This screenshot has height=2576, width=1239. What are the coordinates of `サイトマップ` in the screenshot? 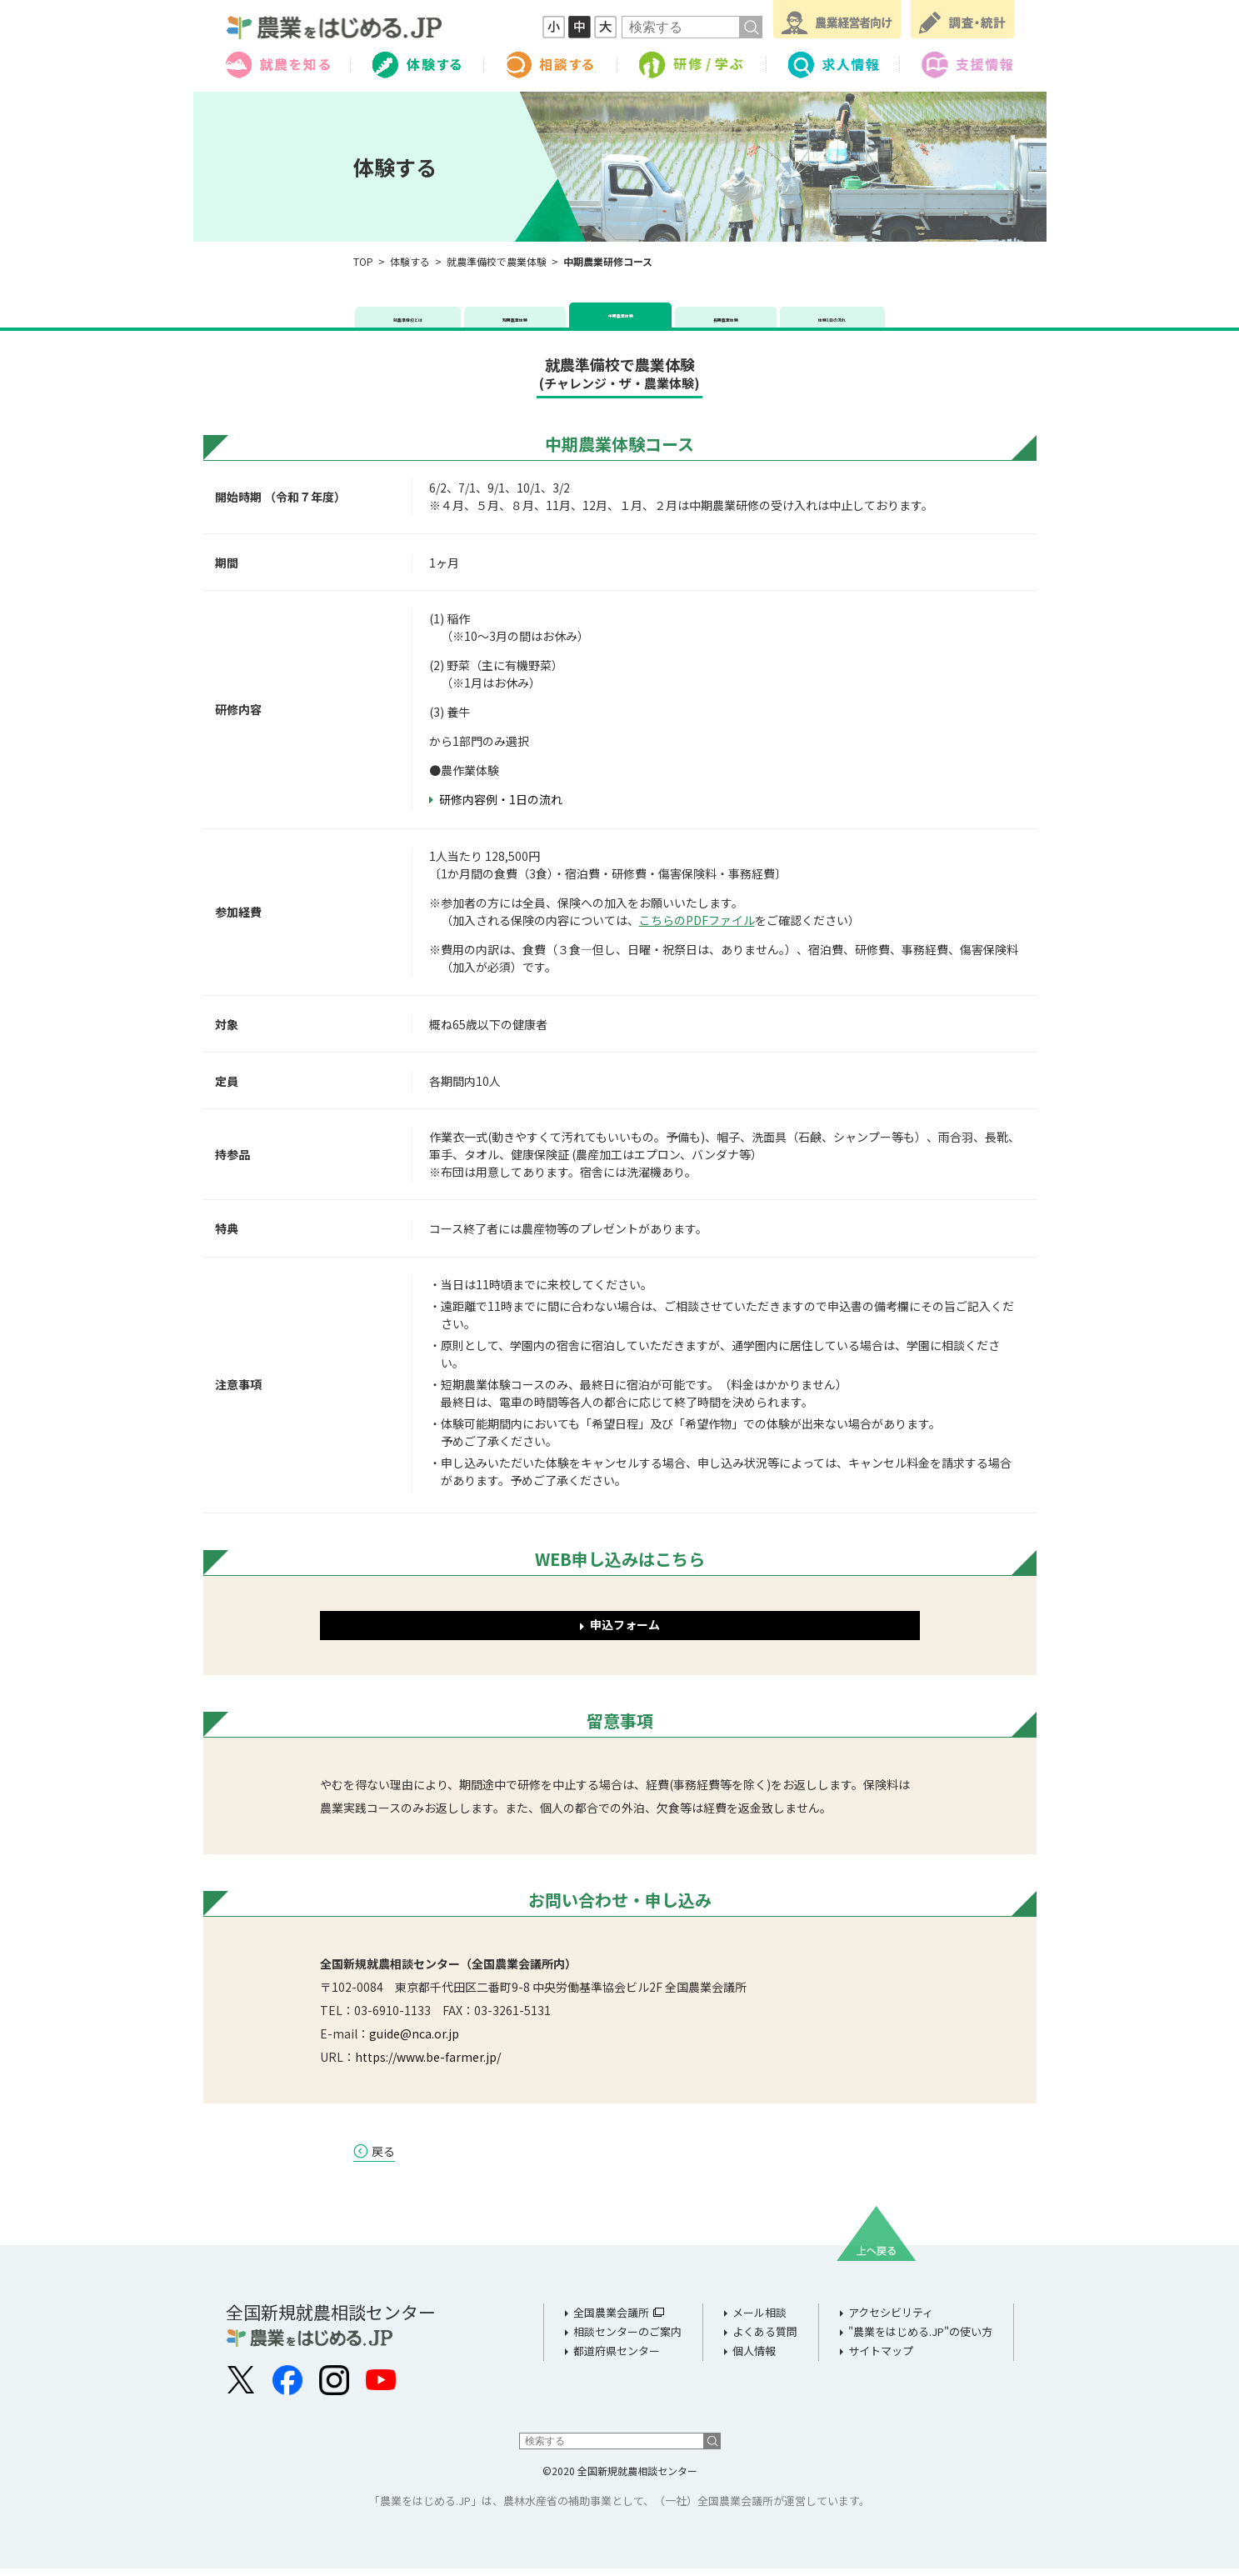 It's located at (880, 2359).